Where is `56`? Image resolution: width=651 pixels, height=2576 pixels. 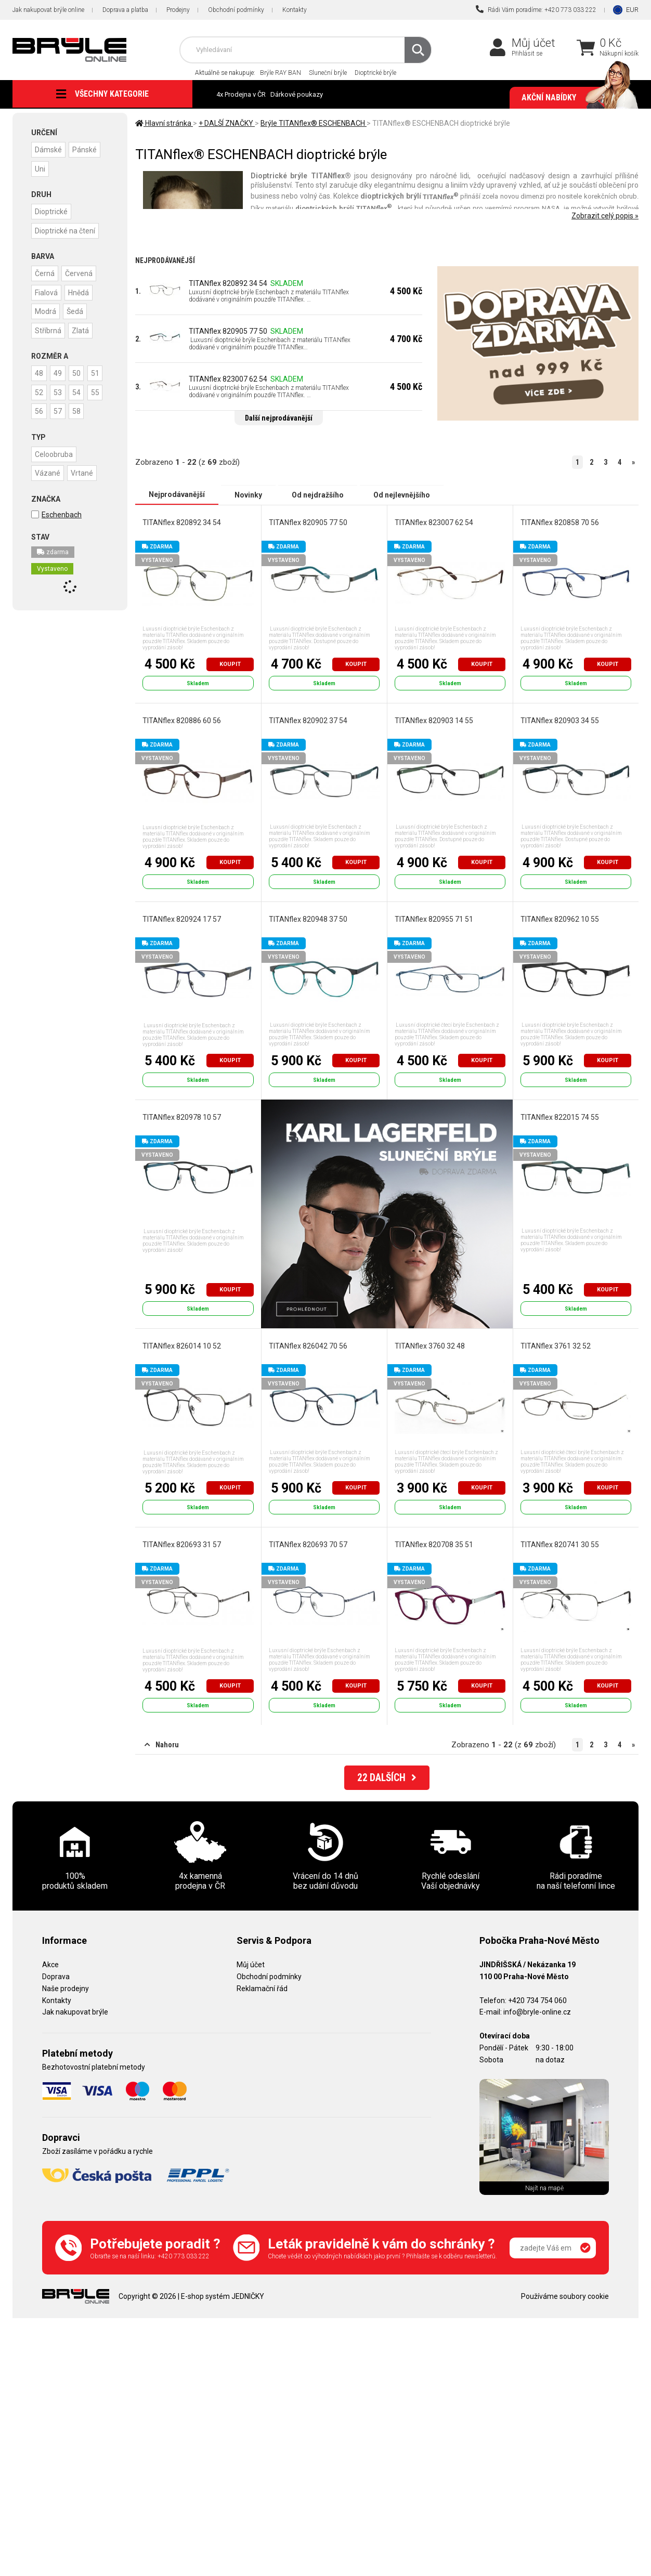
56 is located at coordinates (80, 408).